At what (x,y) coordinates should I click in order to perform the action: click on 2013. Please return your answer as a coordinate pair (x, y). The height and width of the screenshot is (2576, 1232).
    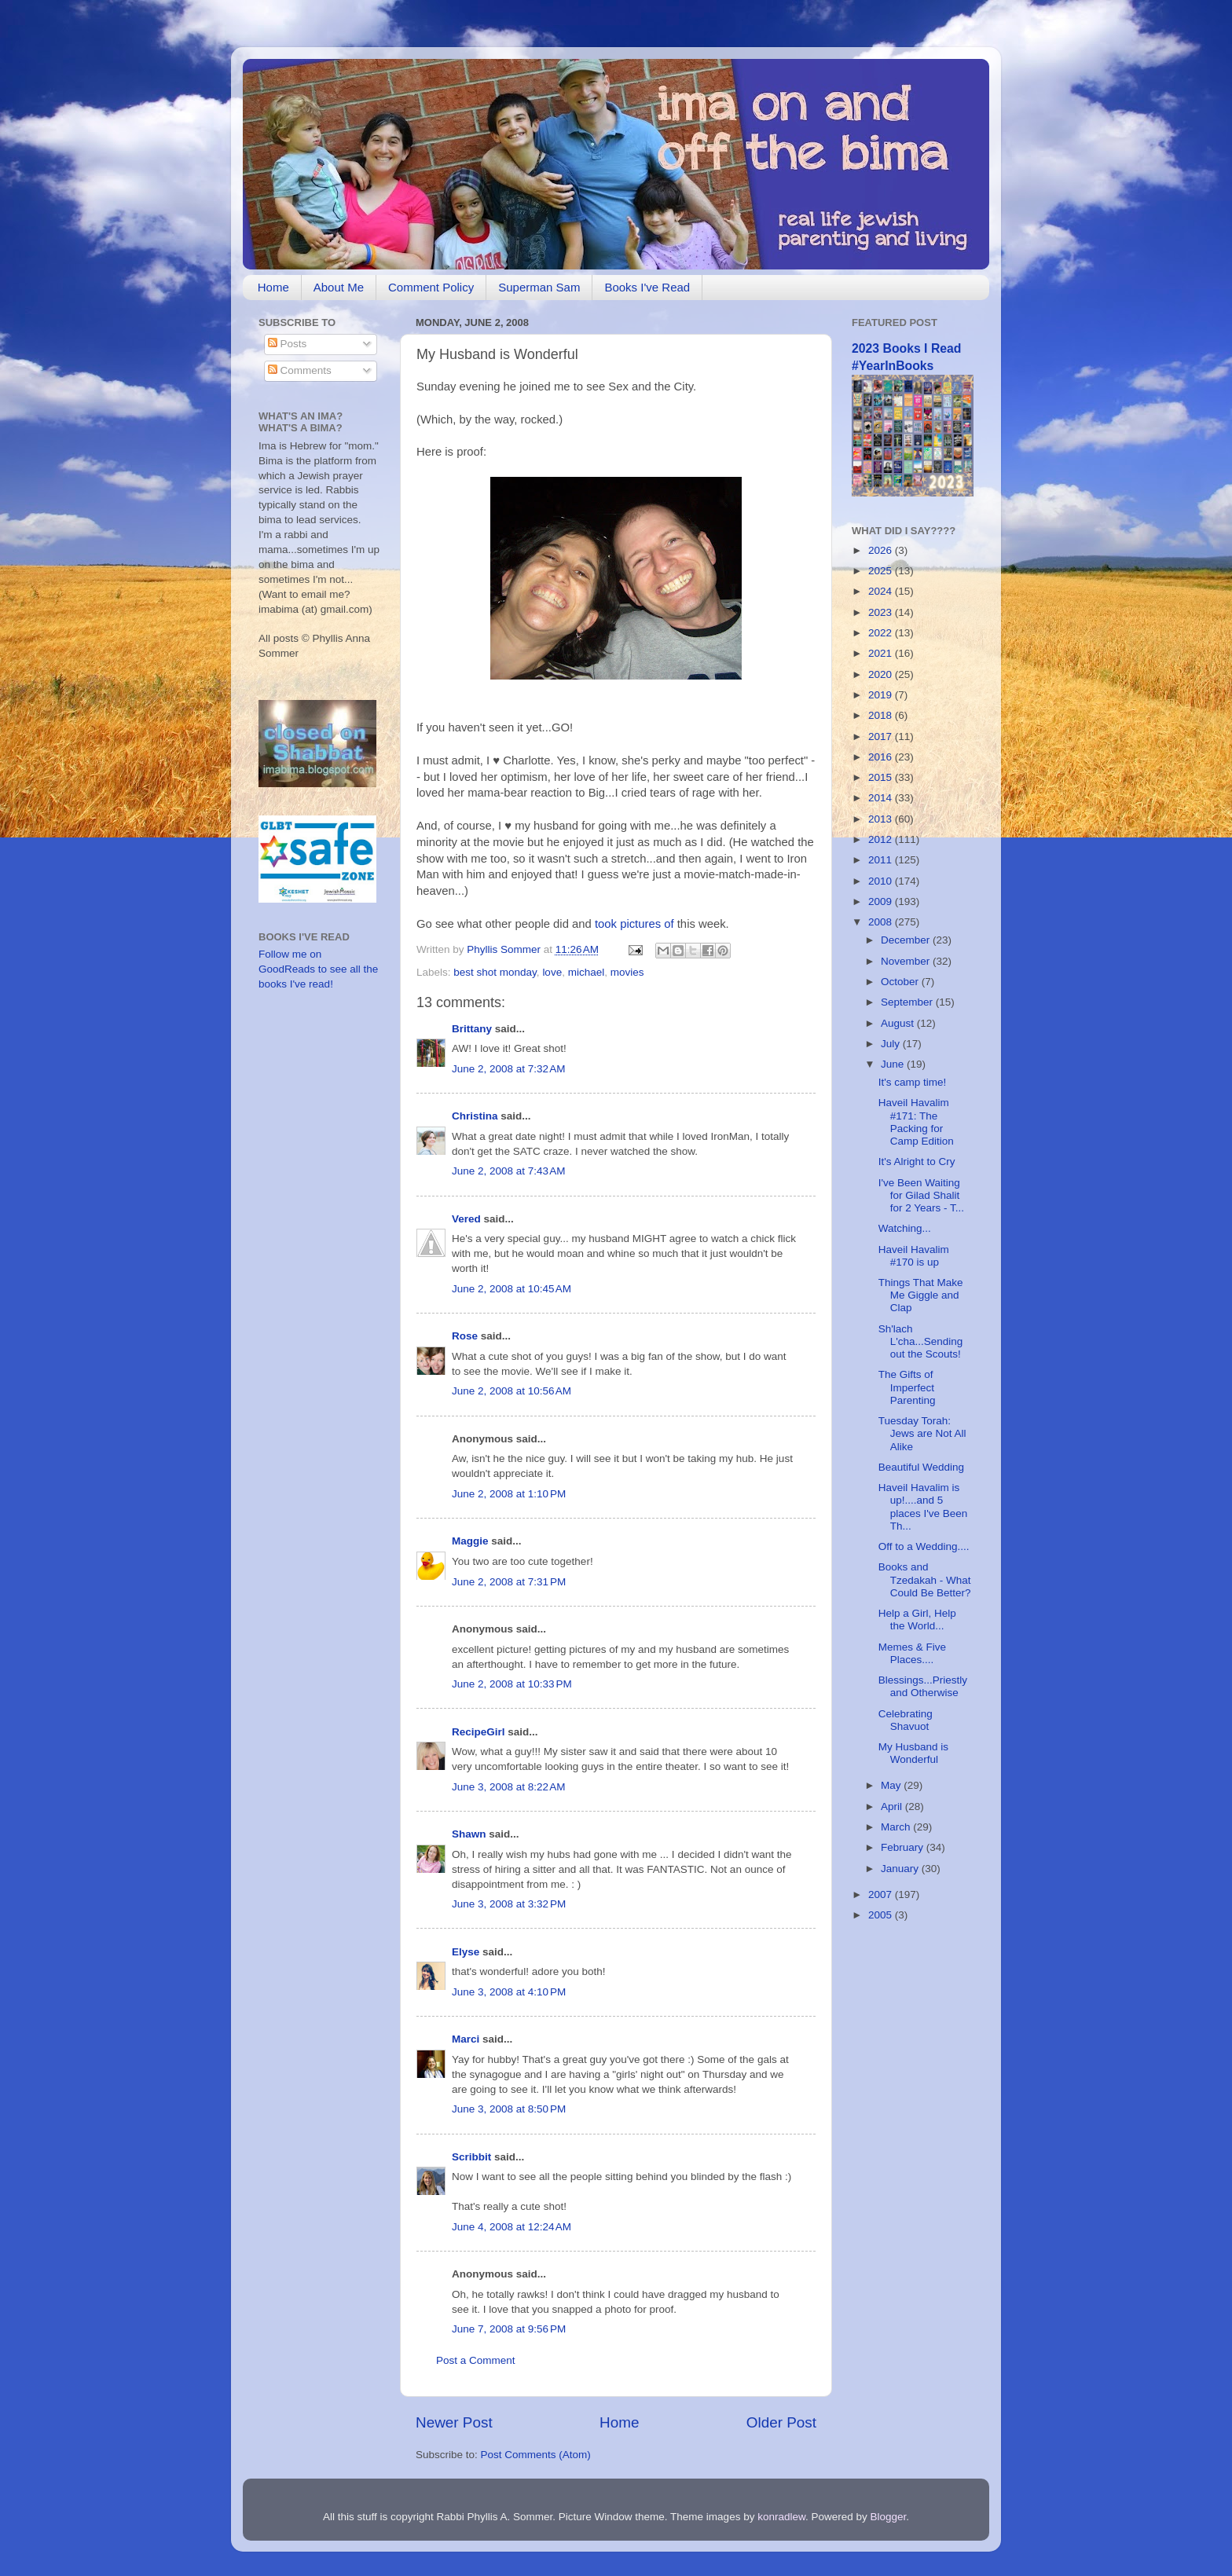
    Looking at the image, I should click on (881, 819).